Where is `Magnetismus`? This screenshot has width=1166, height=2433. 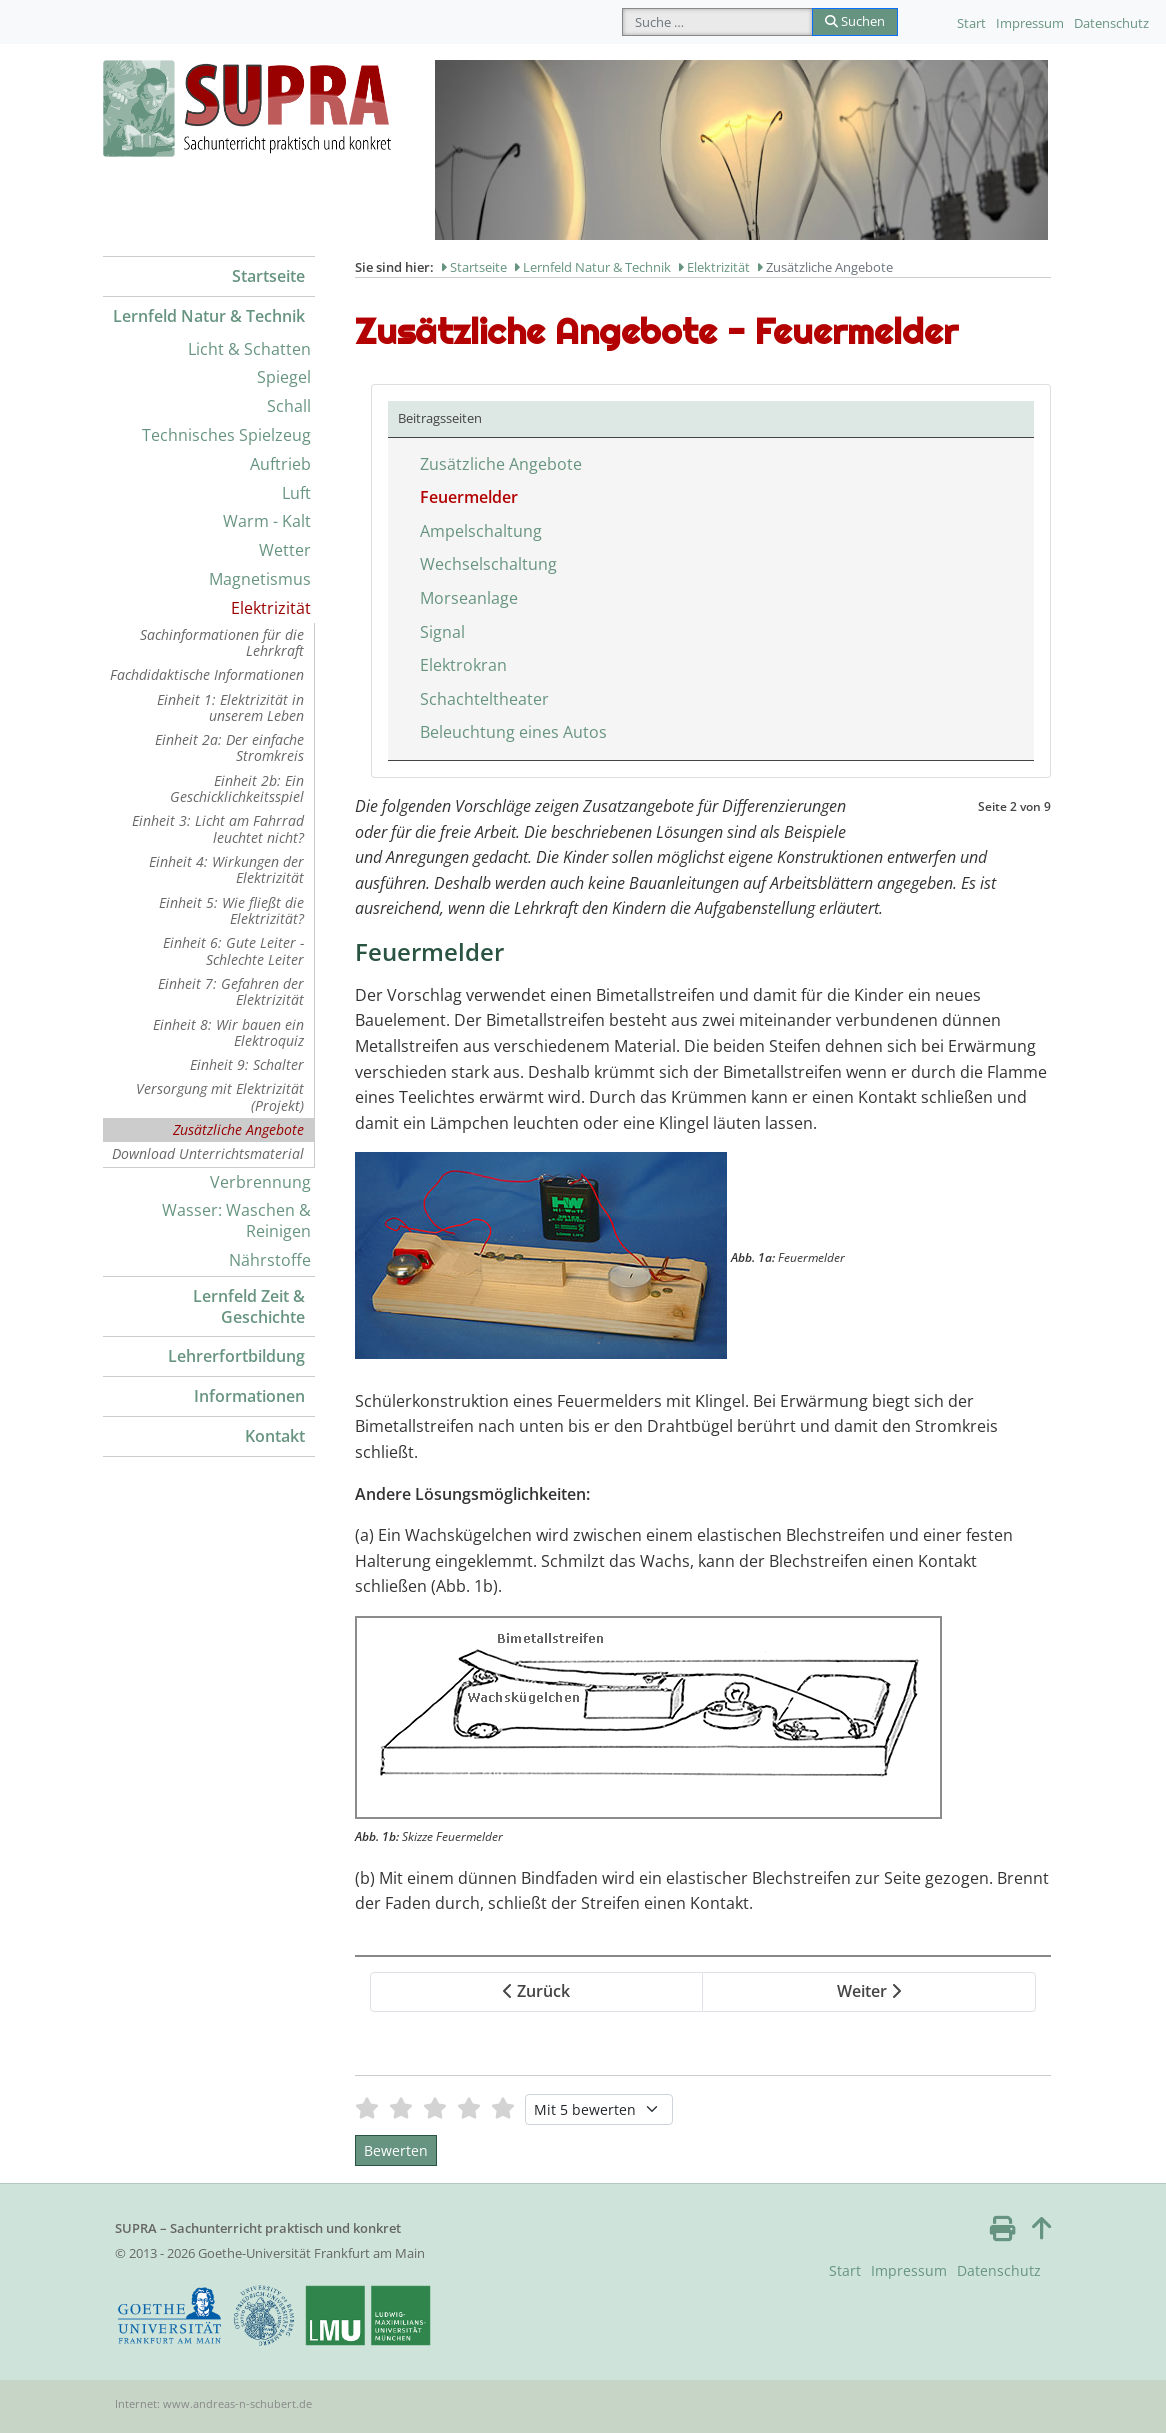
Magnetismus is located at coordinates (260, 579).